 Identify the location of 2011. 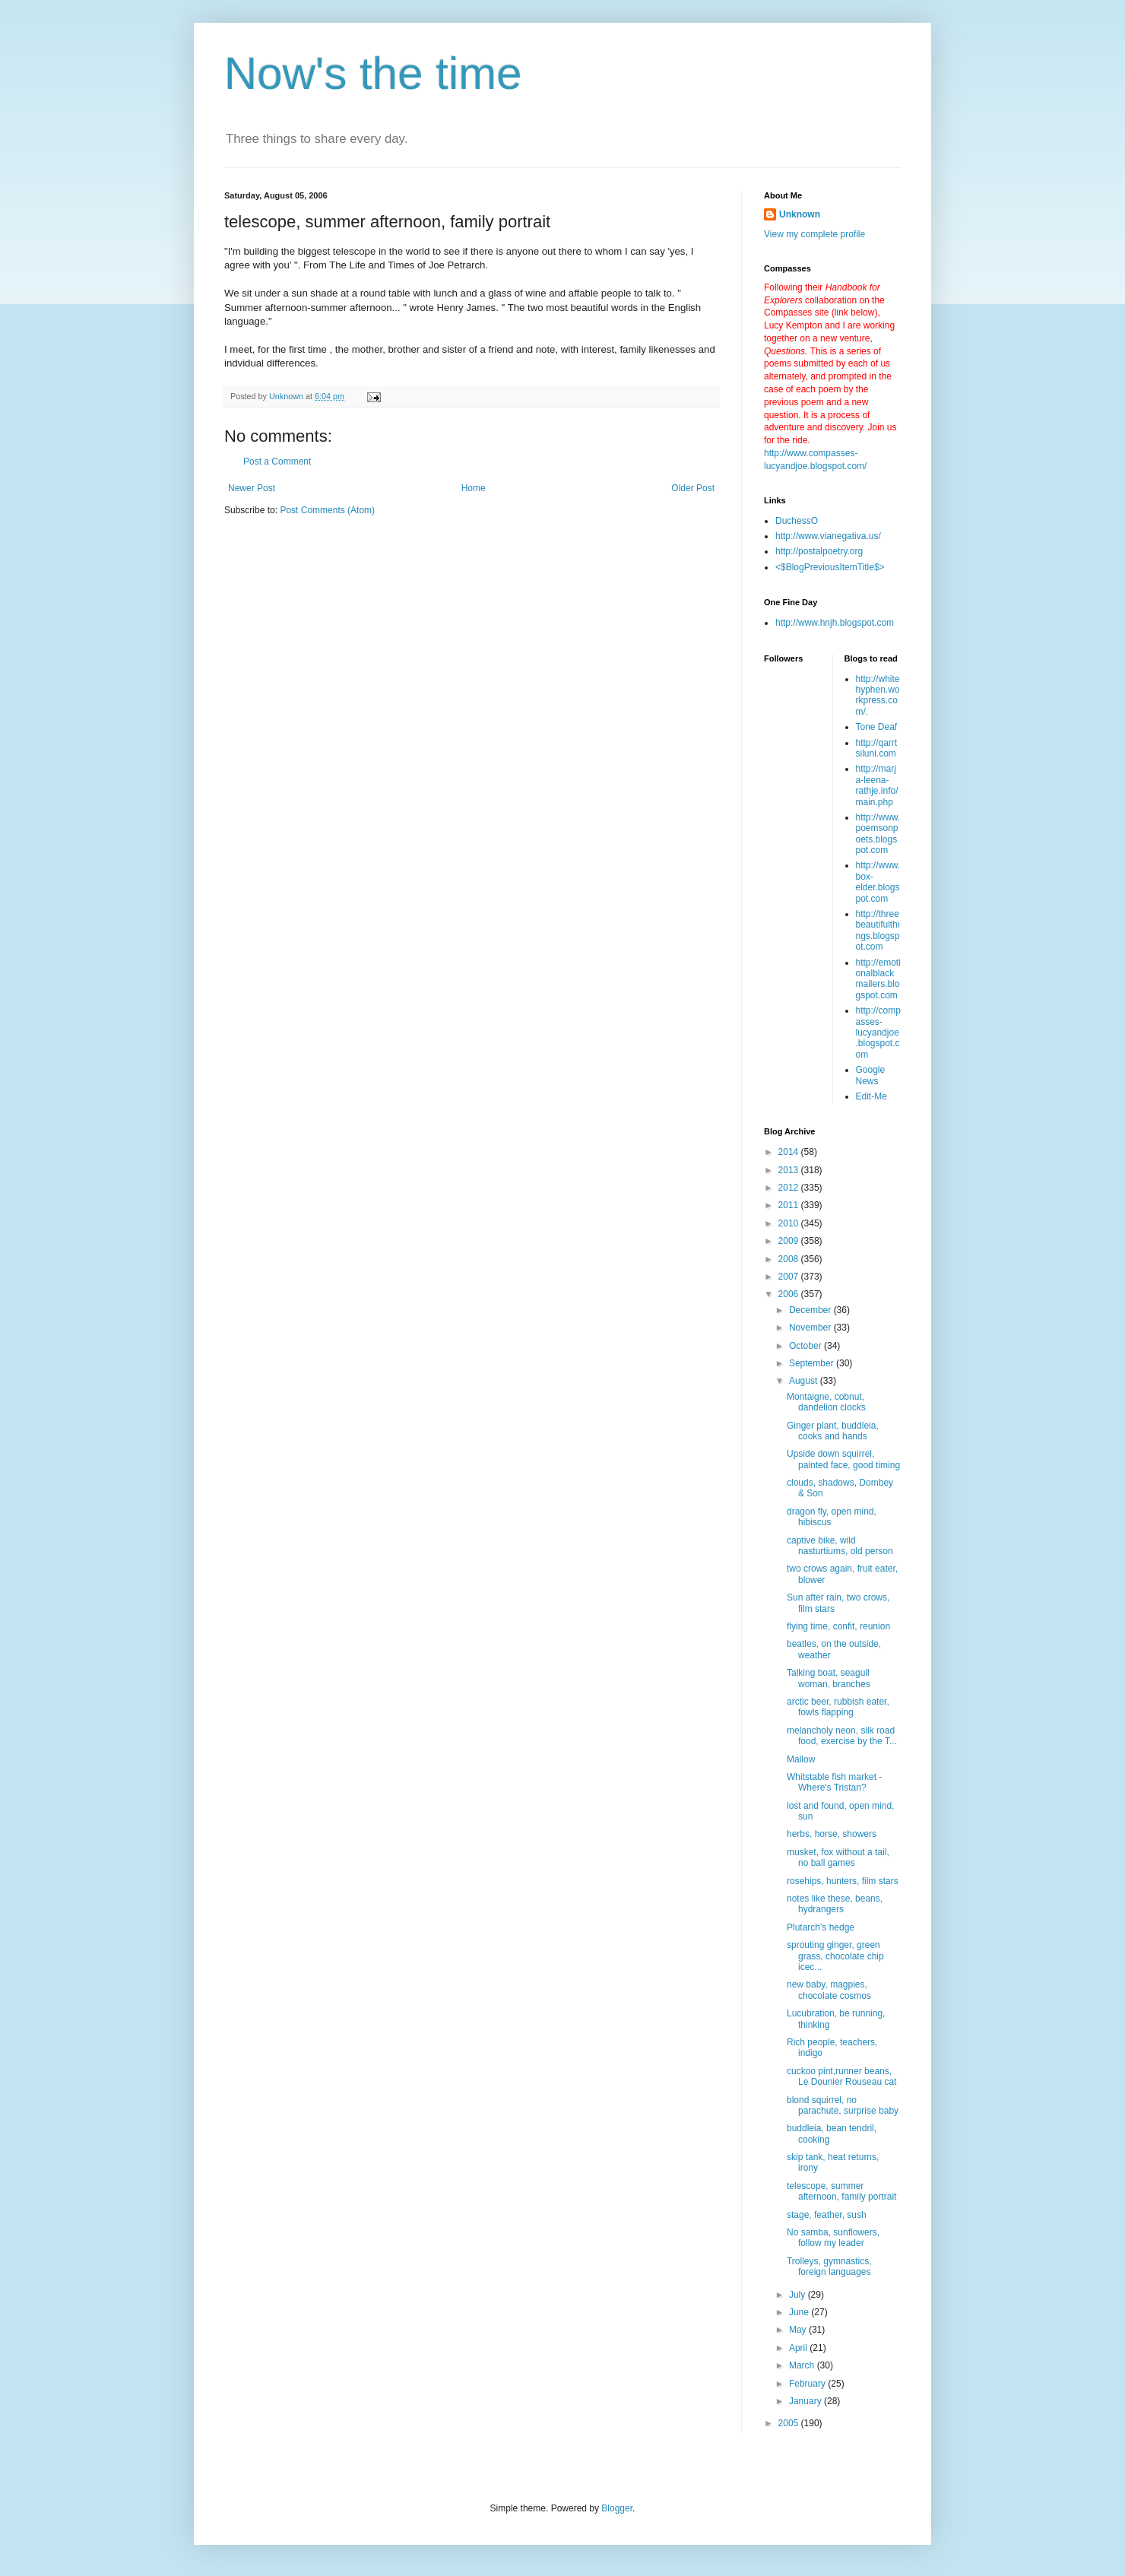
(789, 1205).